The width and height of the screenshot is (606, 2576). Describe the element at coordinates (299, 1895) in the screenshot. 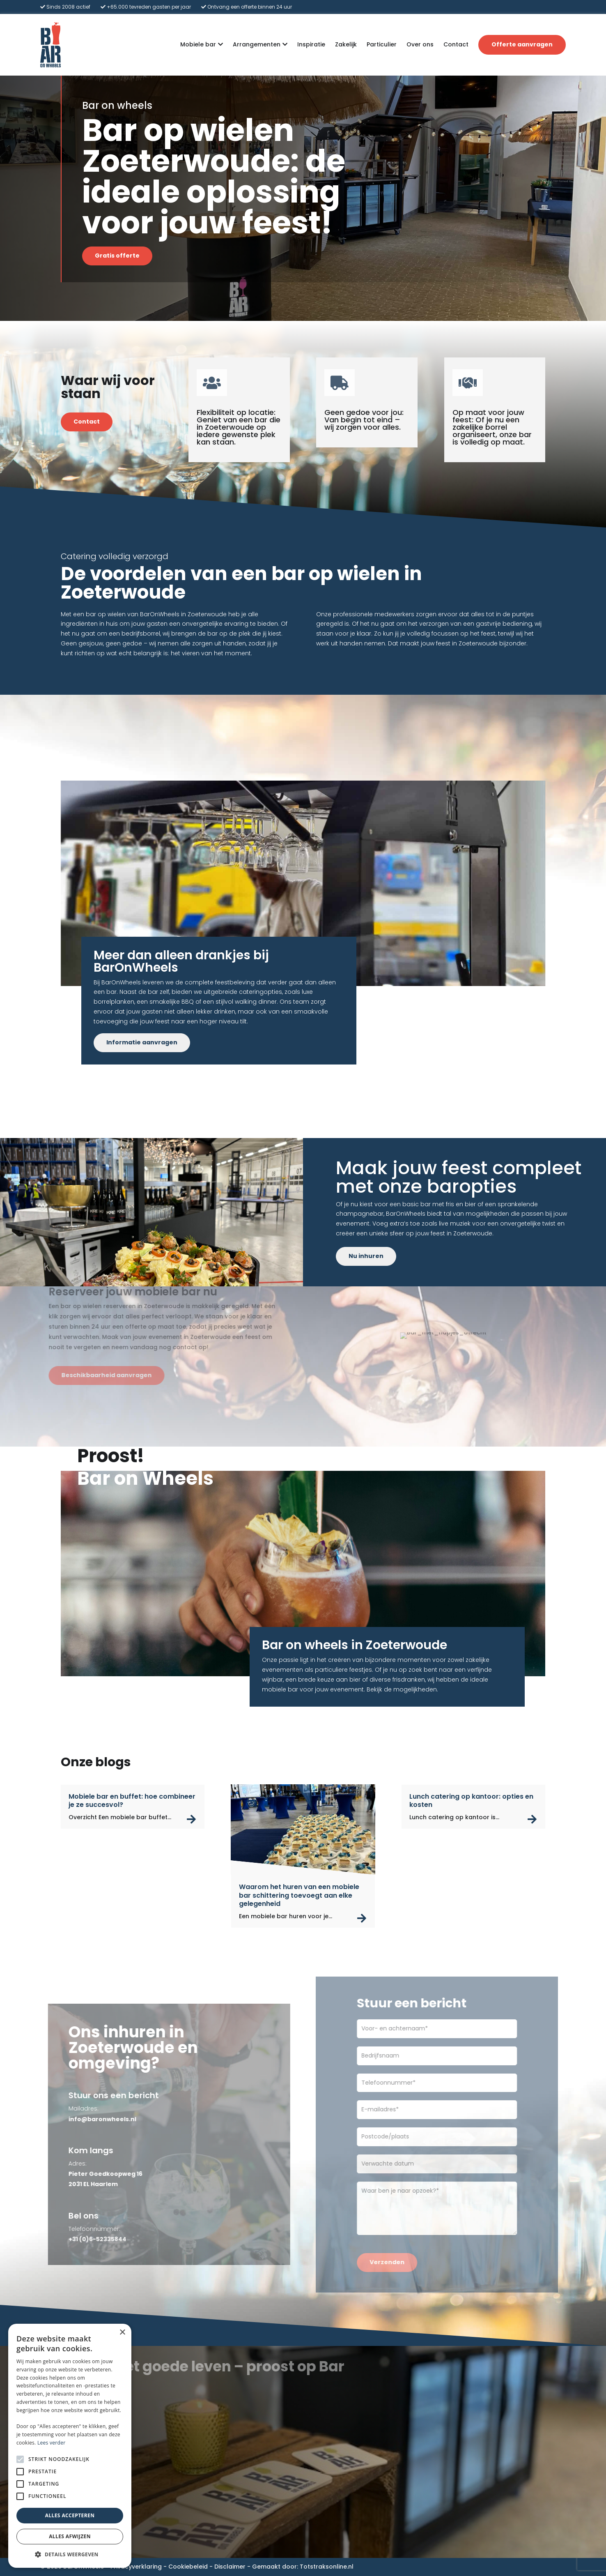

I see `Waarom het huren van een mobiele bar schittering toevoegt aan elke gelegenheid` at that location.